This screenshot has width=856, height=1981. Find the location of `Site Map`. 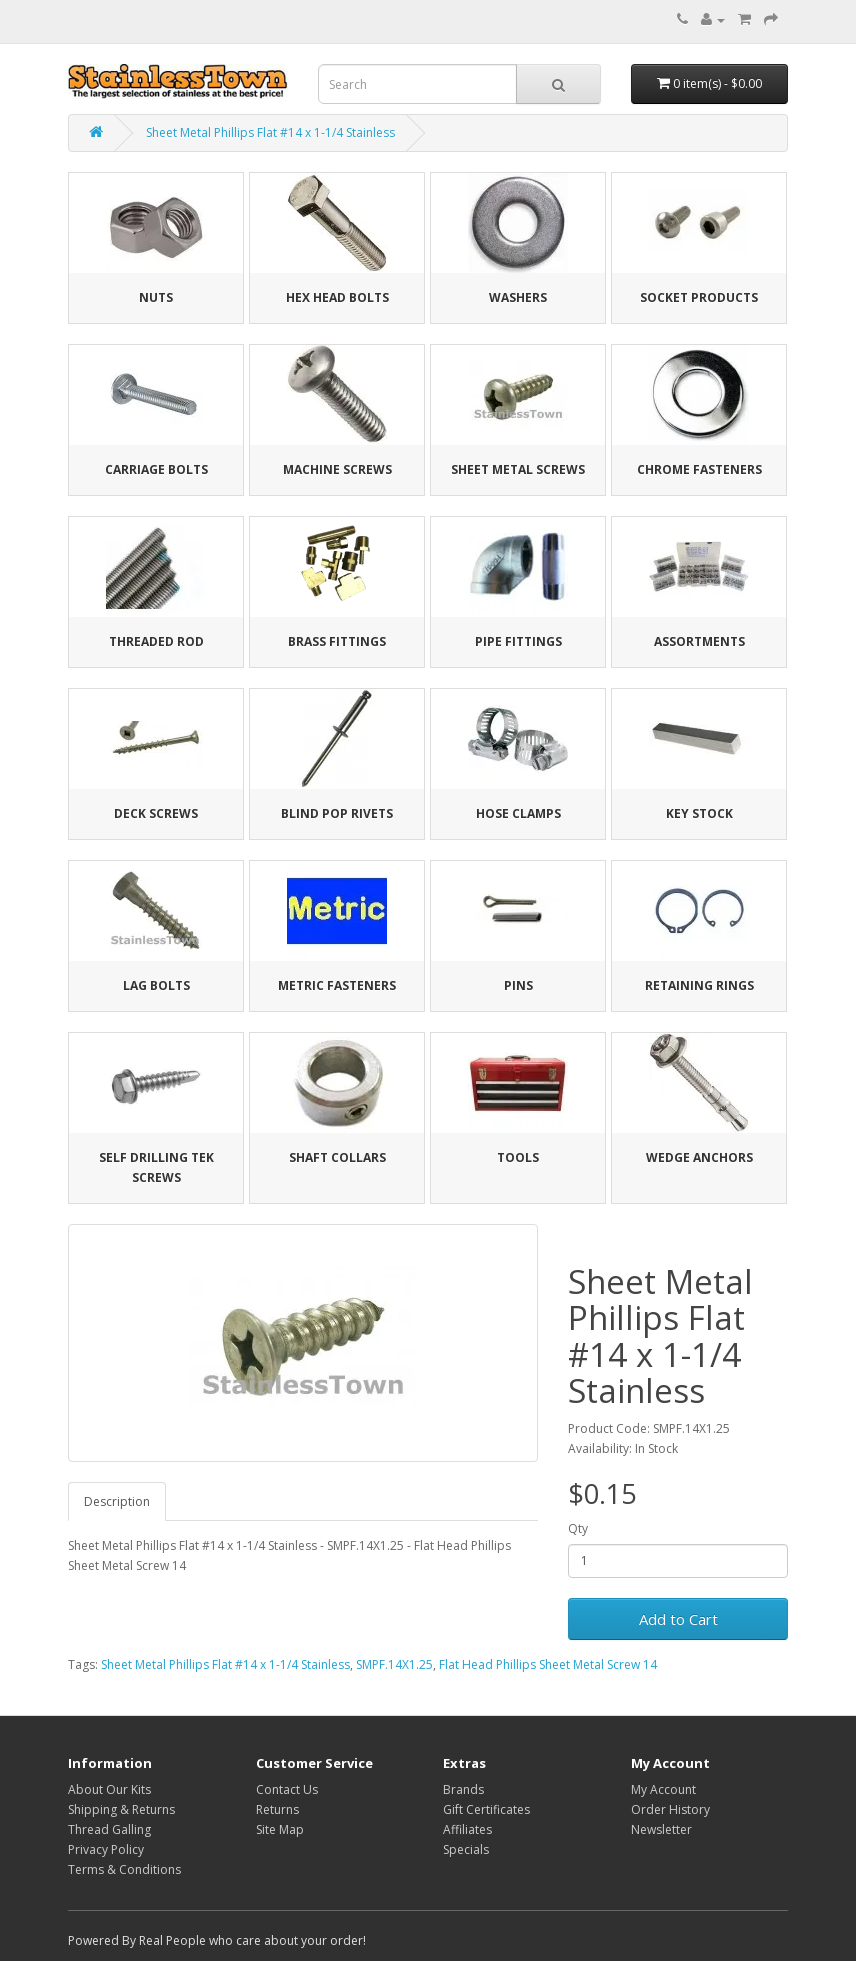

Site Map is located at coordinates (280, 1829).